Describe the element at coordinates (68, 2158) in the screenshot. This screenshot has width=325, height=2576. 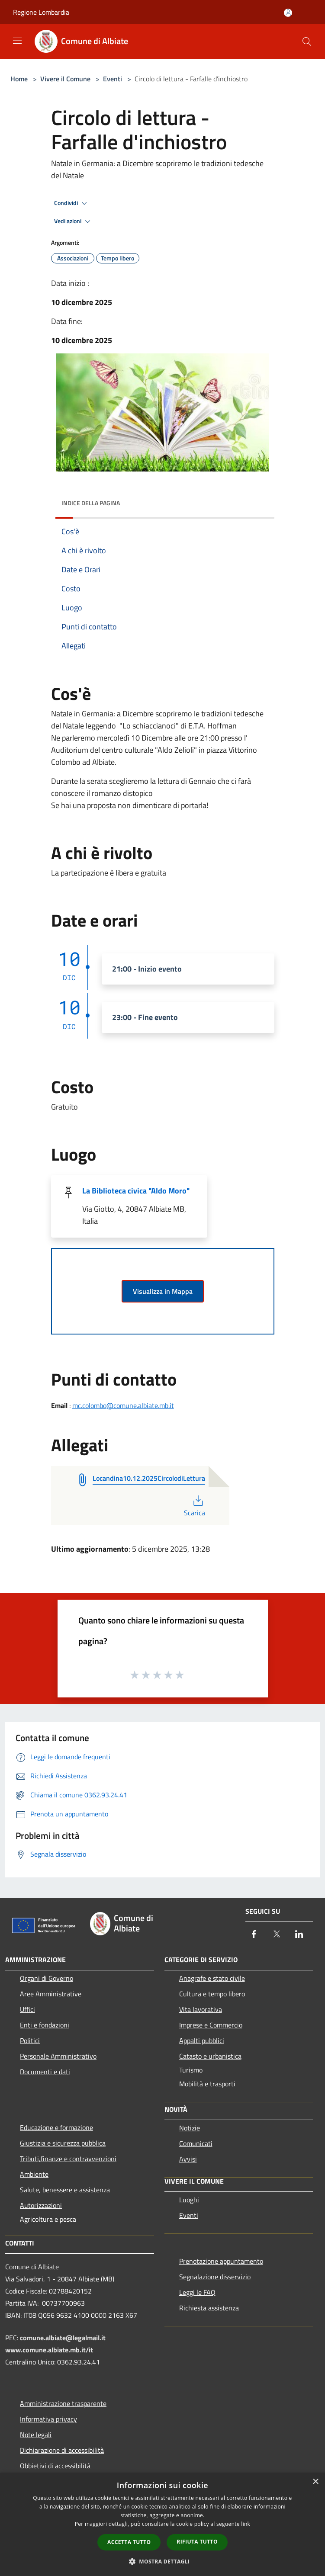
I see `Tributi,finanze e contravvenzioni` at that location.